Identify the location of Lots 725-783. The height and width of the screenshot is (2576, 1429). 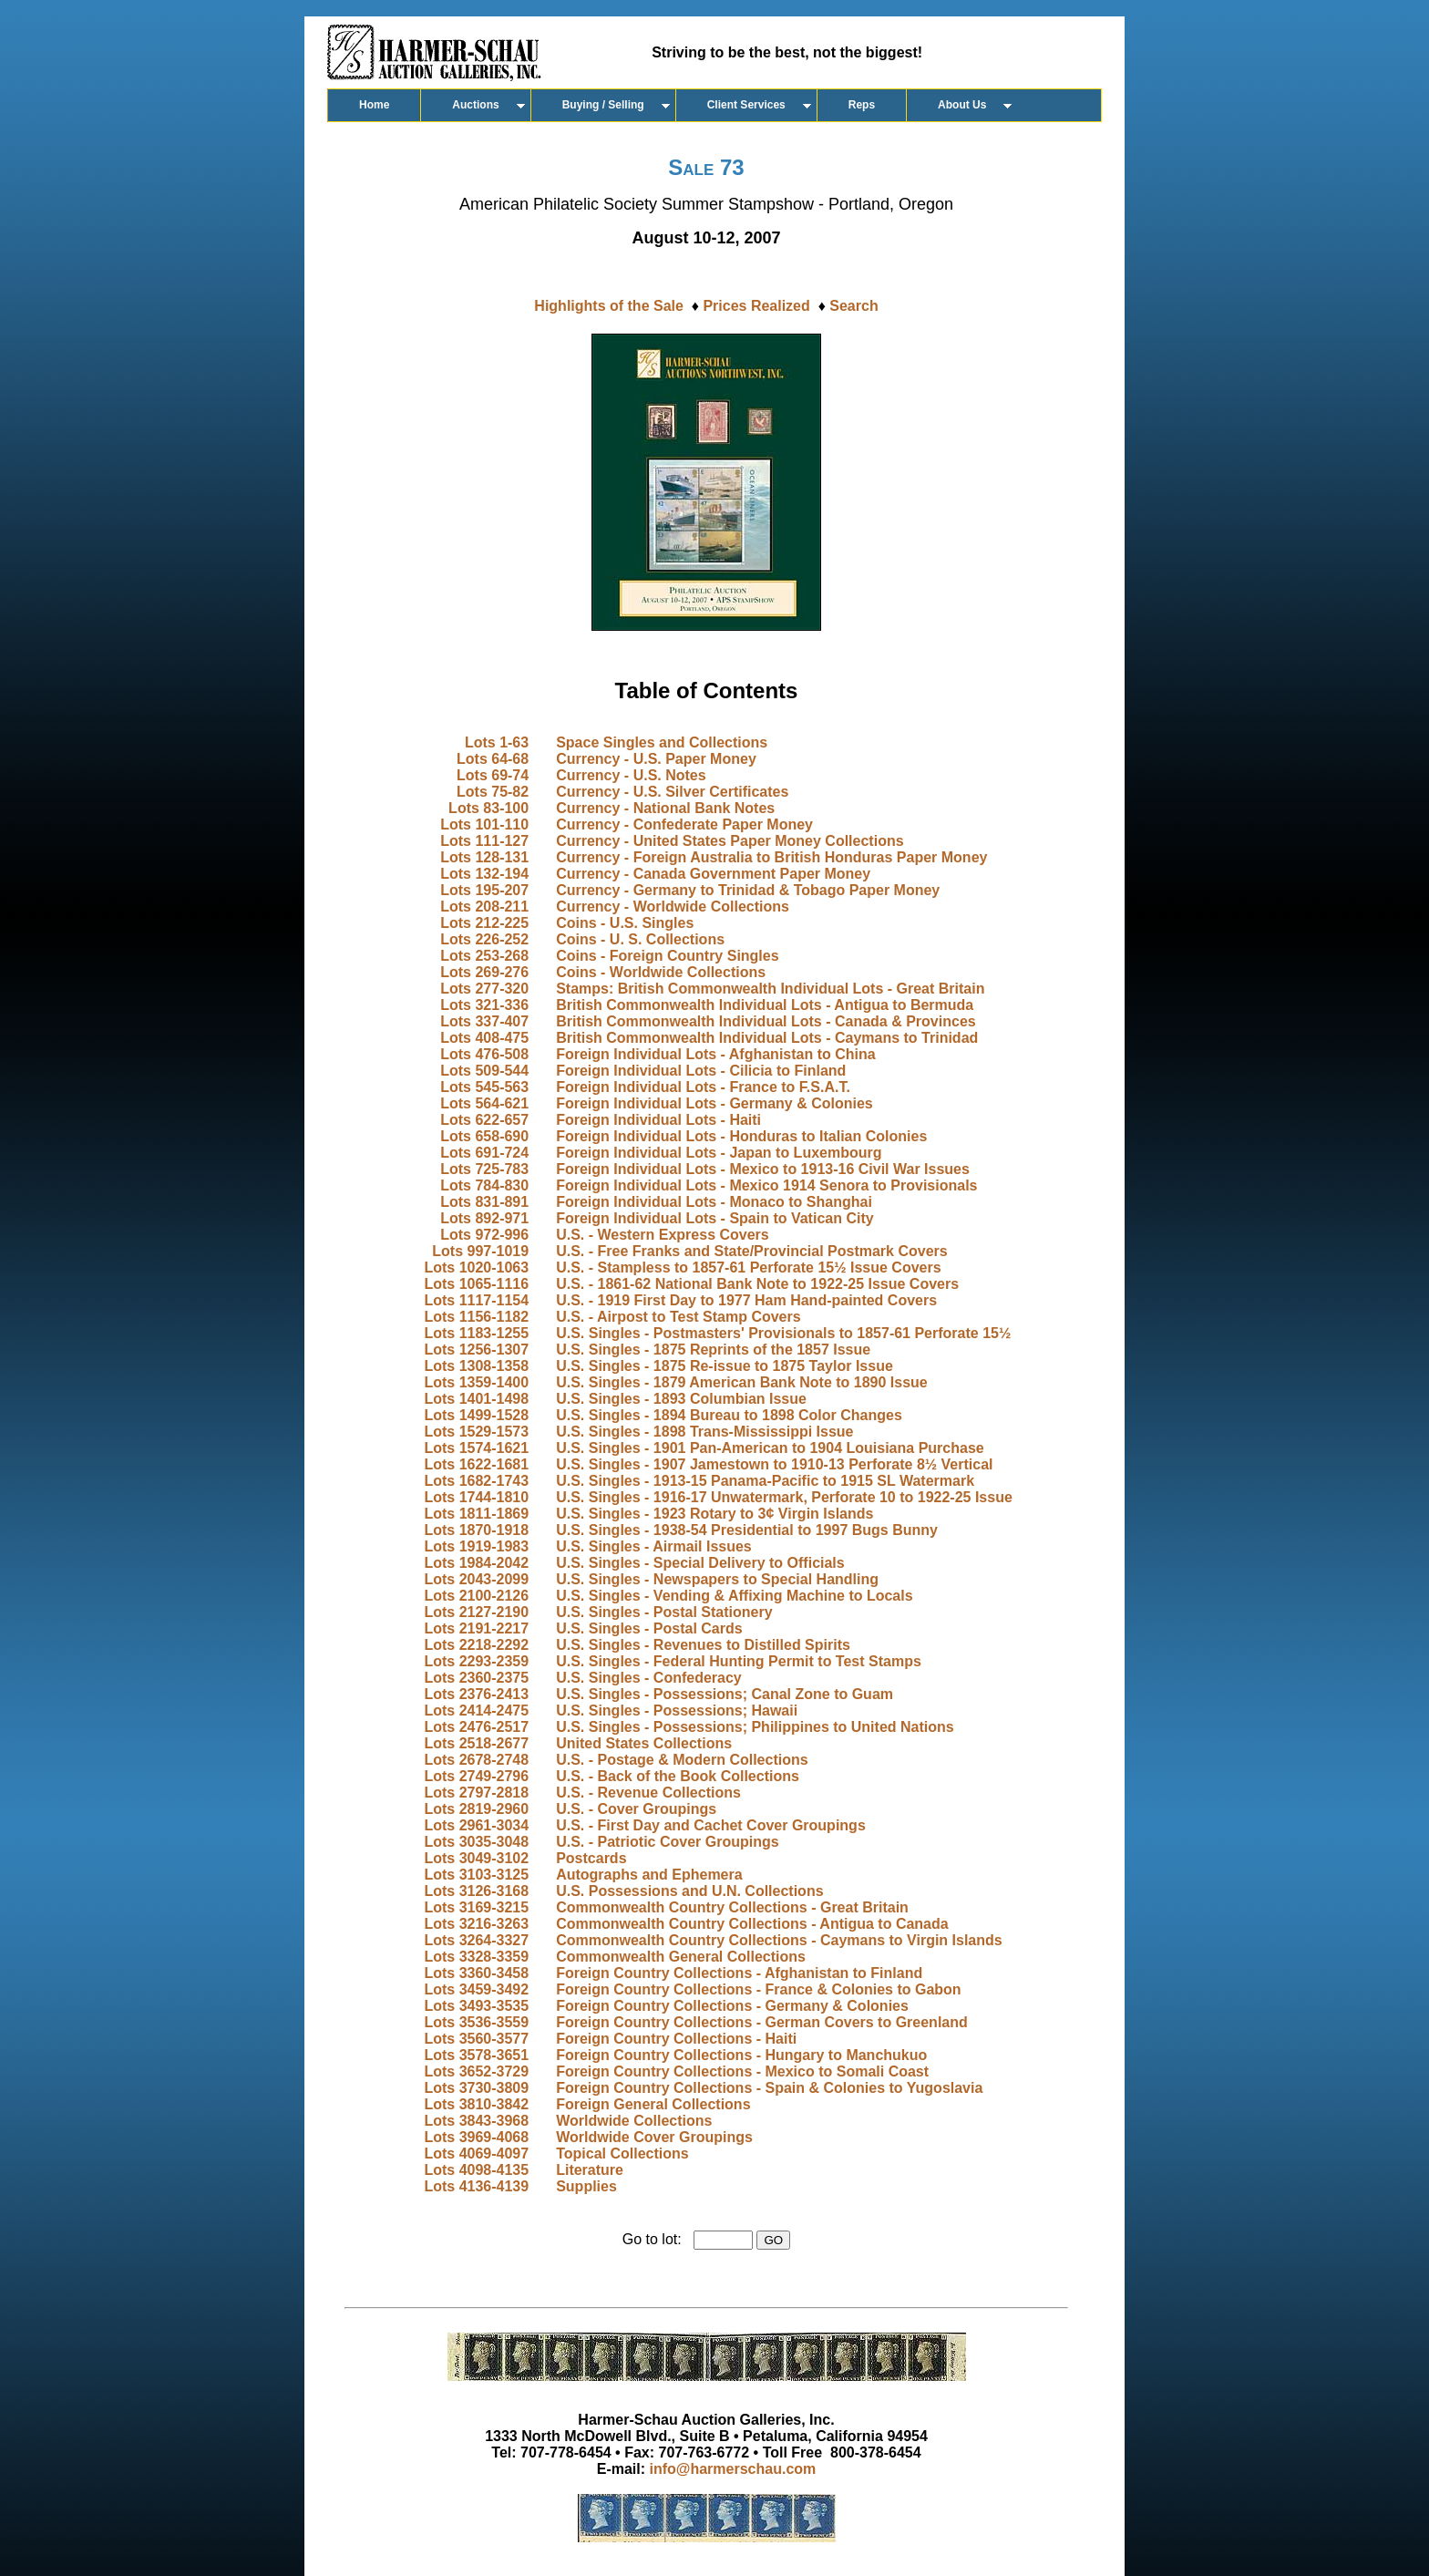
(484, 1169).